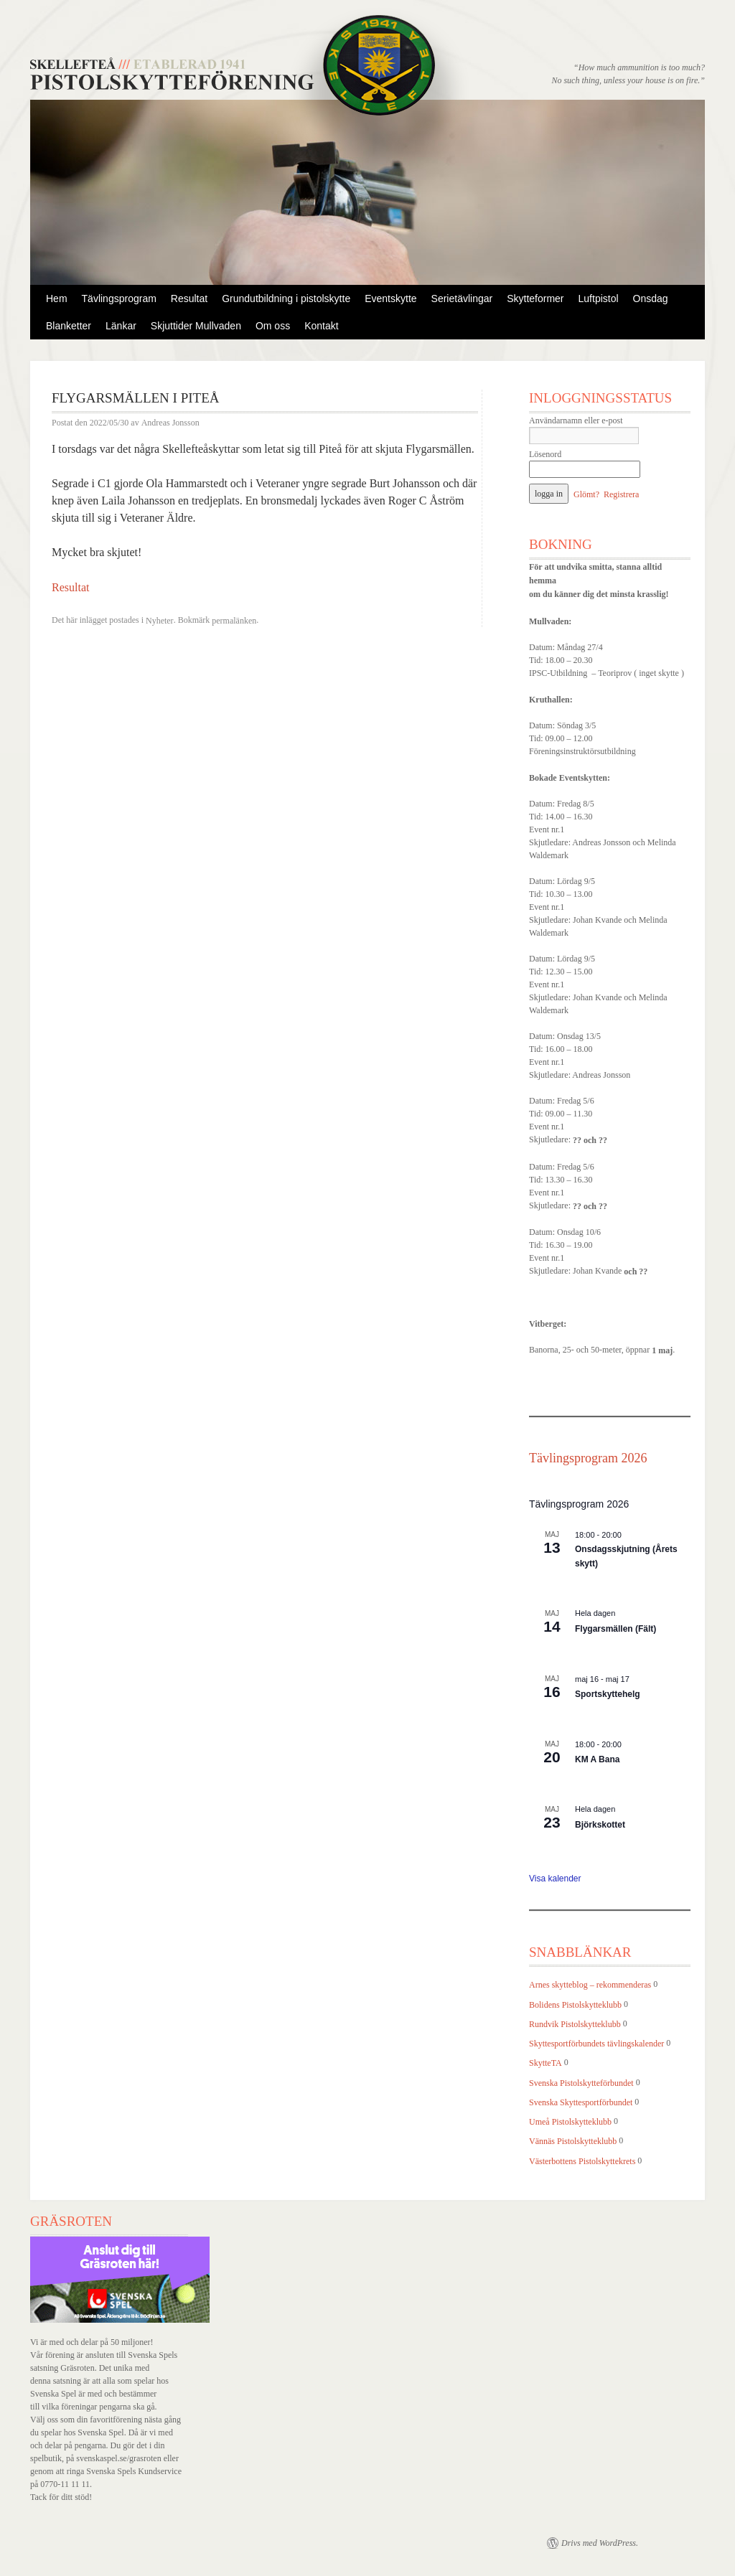 The width and height of the screenshot is (735, 2576). What do you see at coordinates (56, 298) in the screenshot?
I see `Hem` at bounding box center [56, 298].